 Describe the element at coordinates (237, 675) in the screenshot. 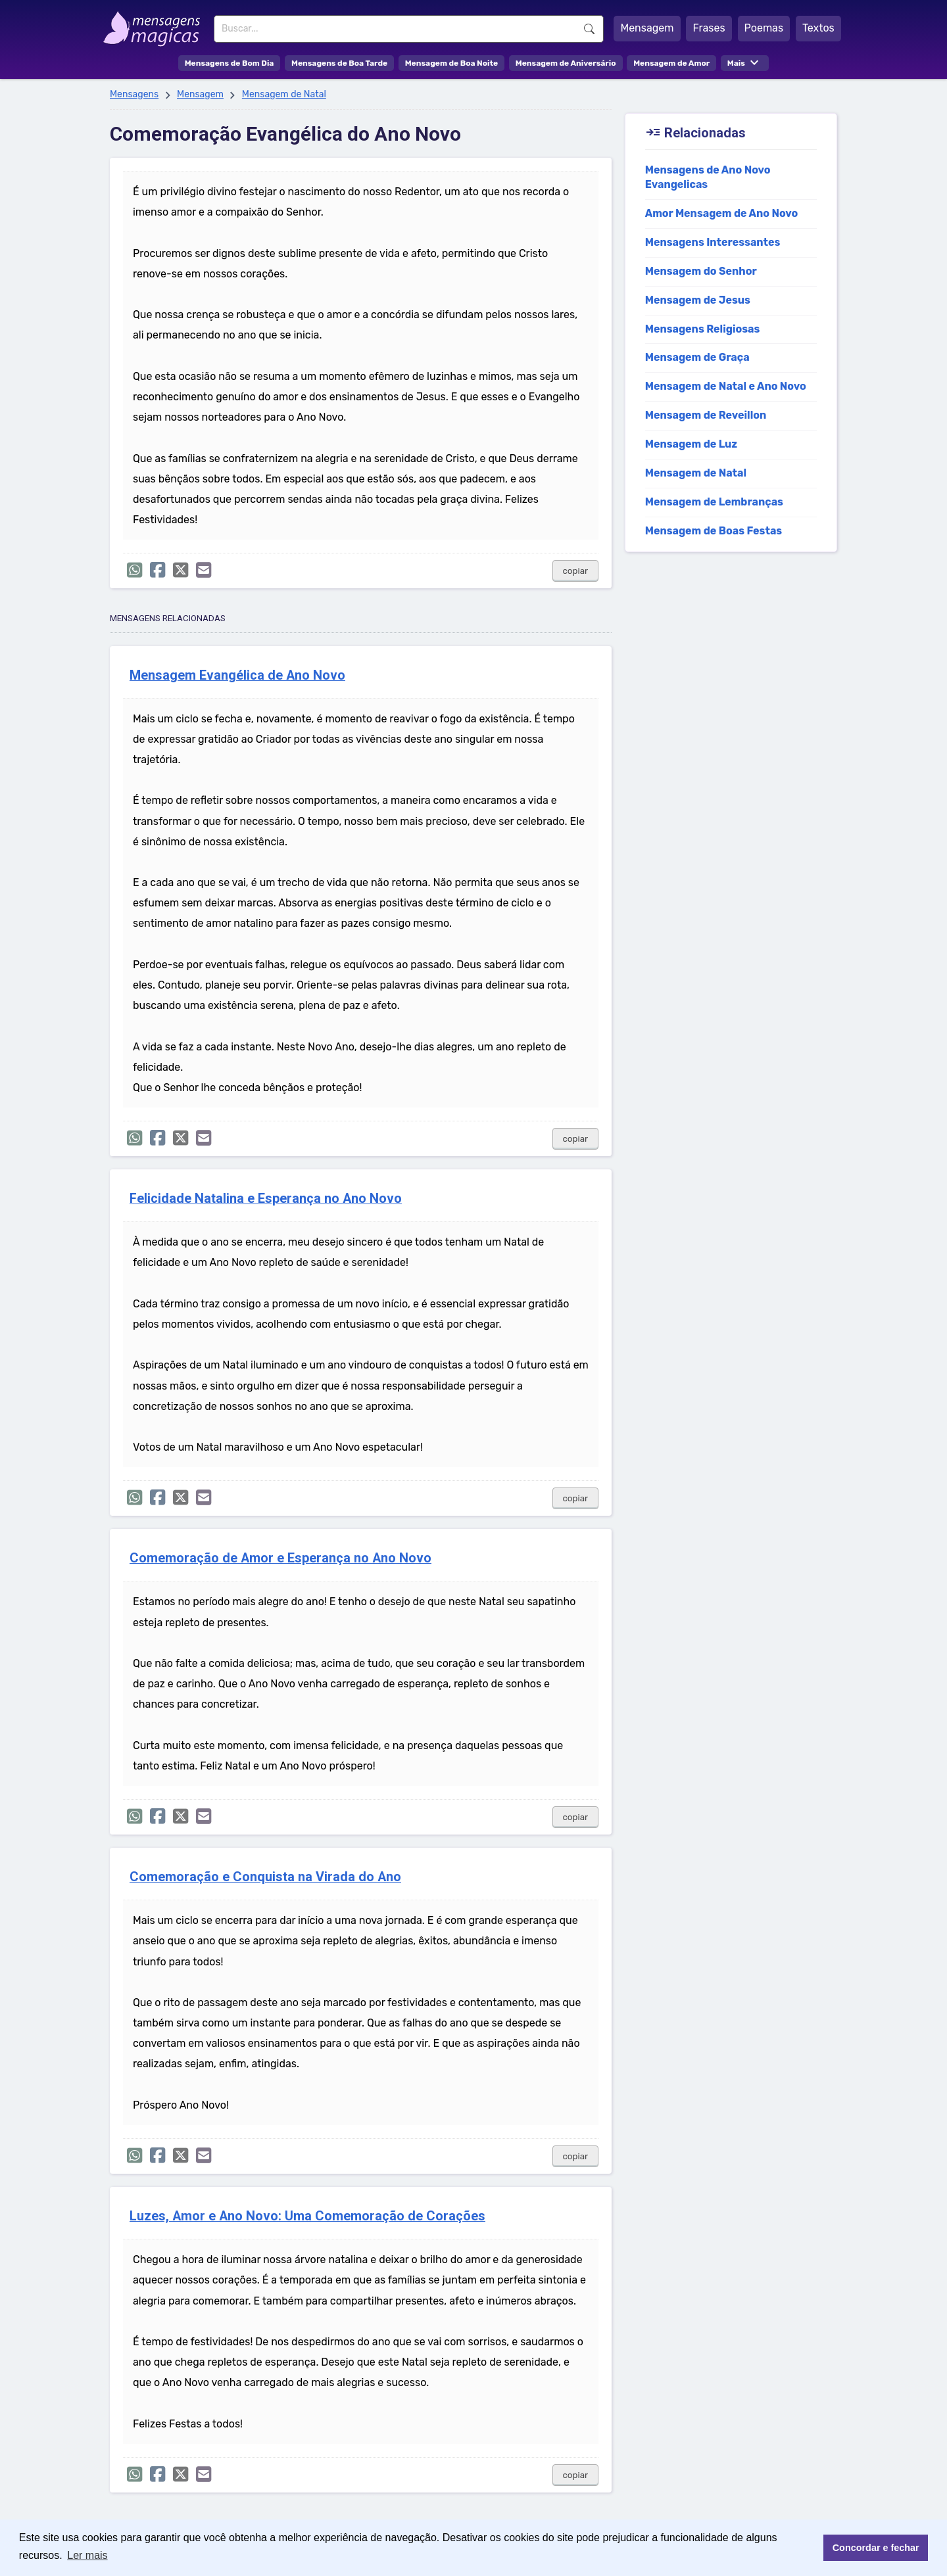

I see `Mensagem Evangélica de Ano Novo` at that location.